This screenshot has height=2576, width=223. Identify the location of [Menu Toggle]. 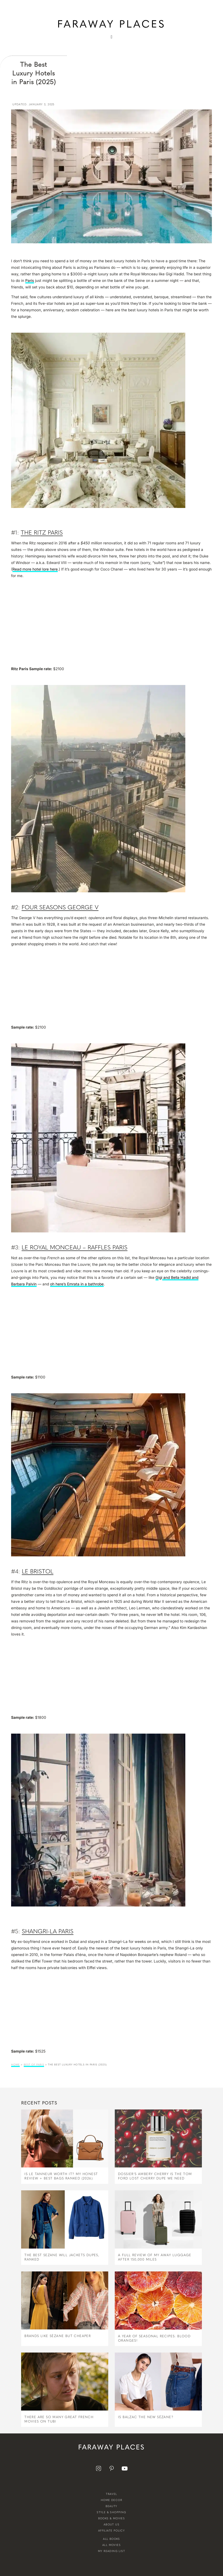
(111, 40).